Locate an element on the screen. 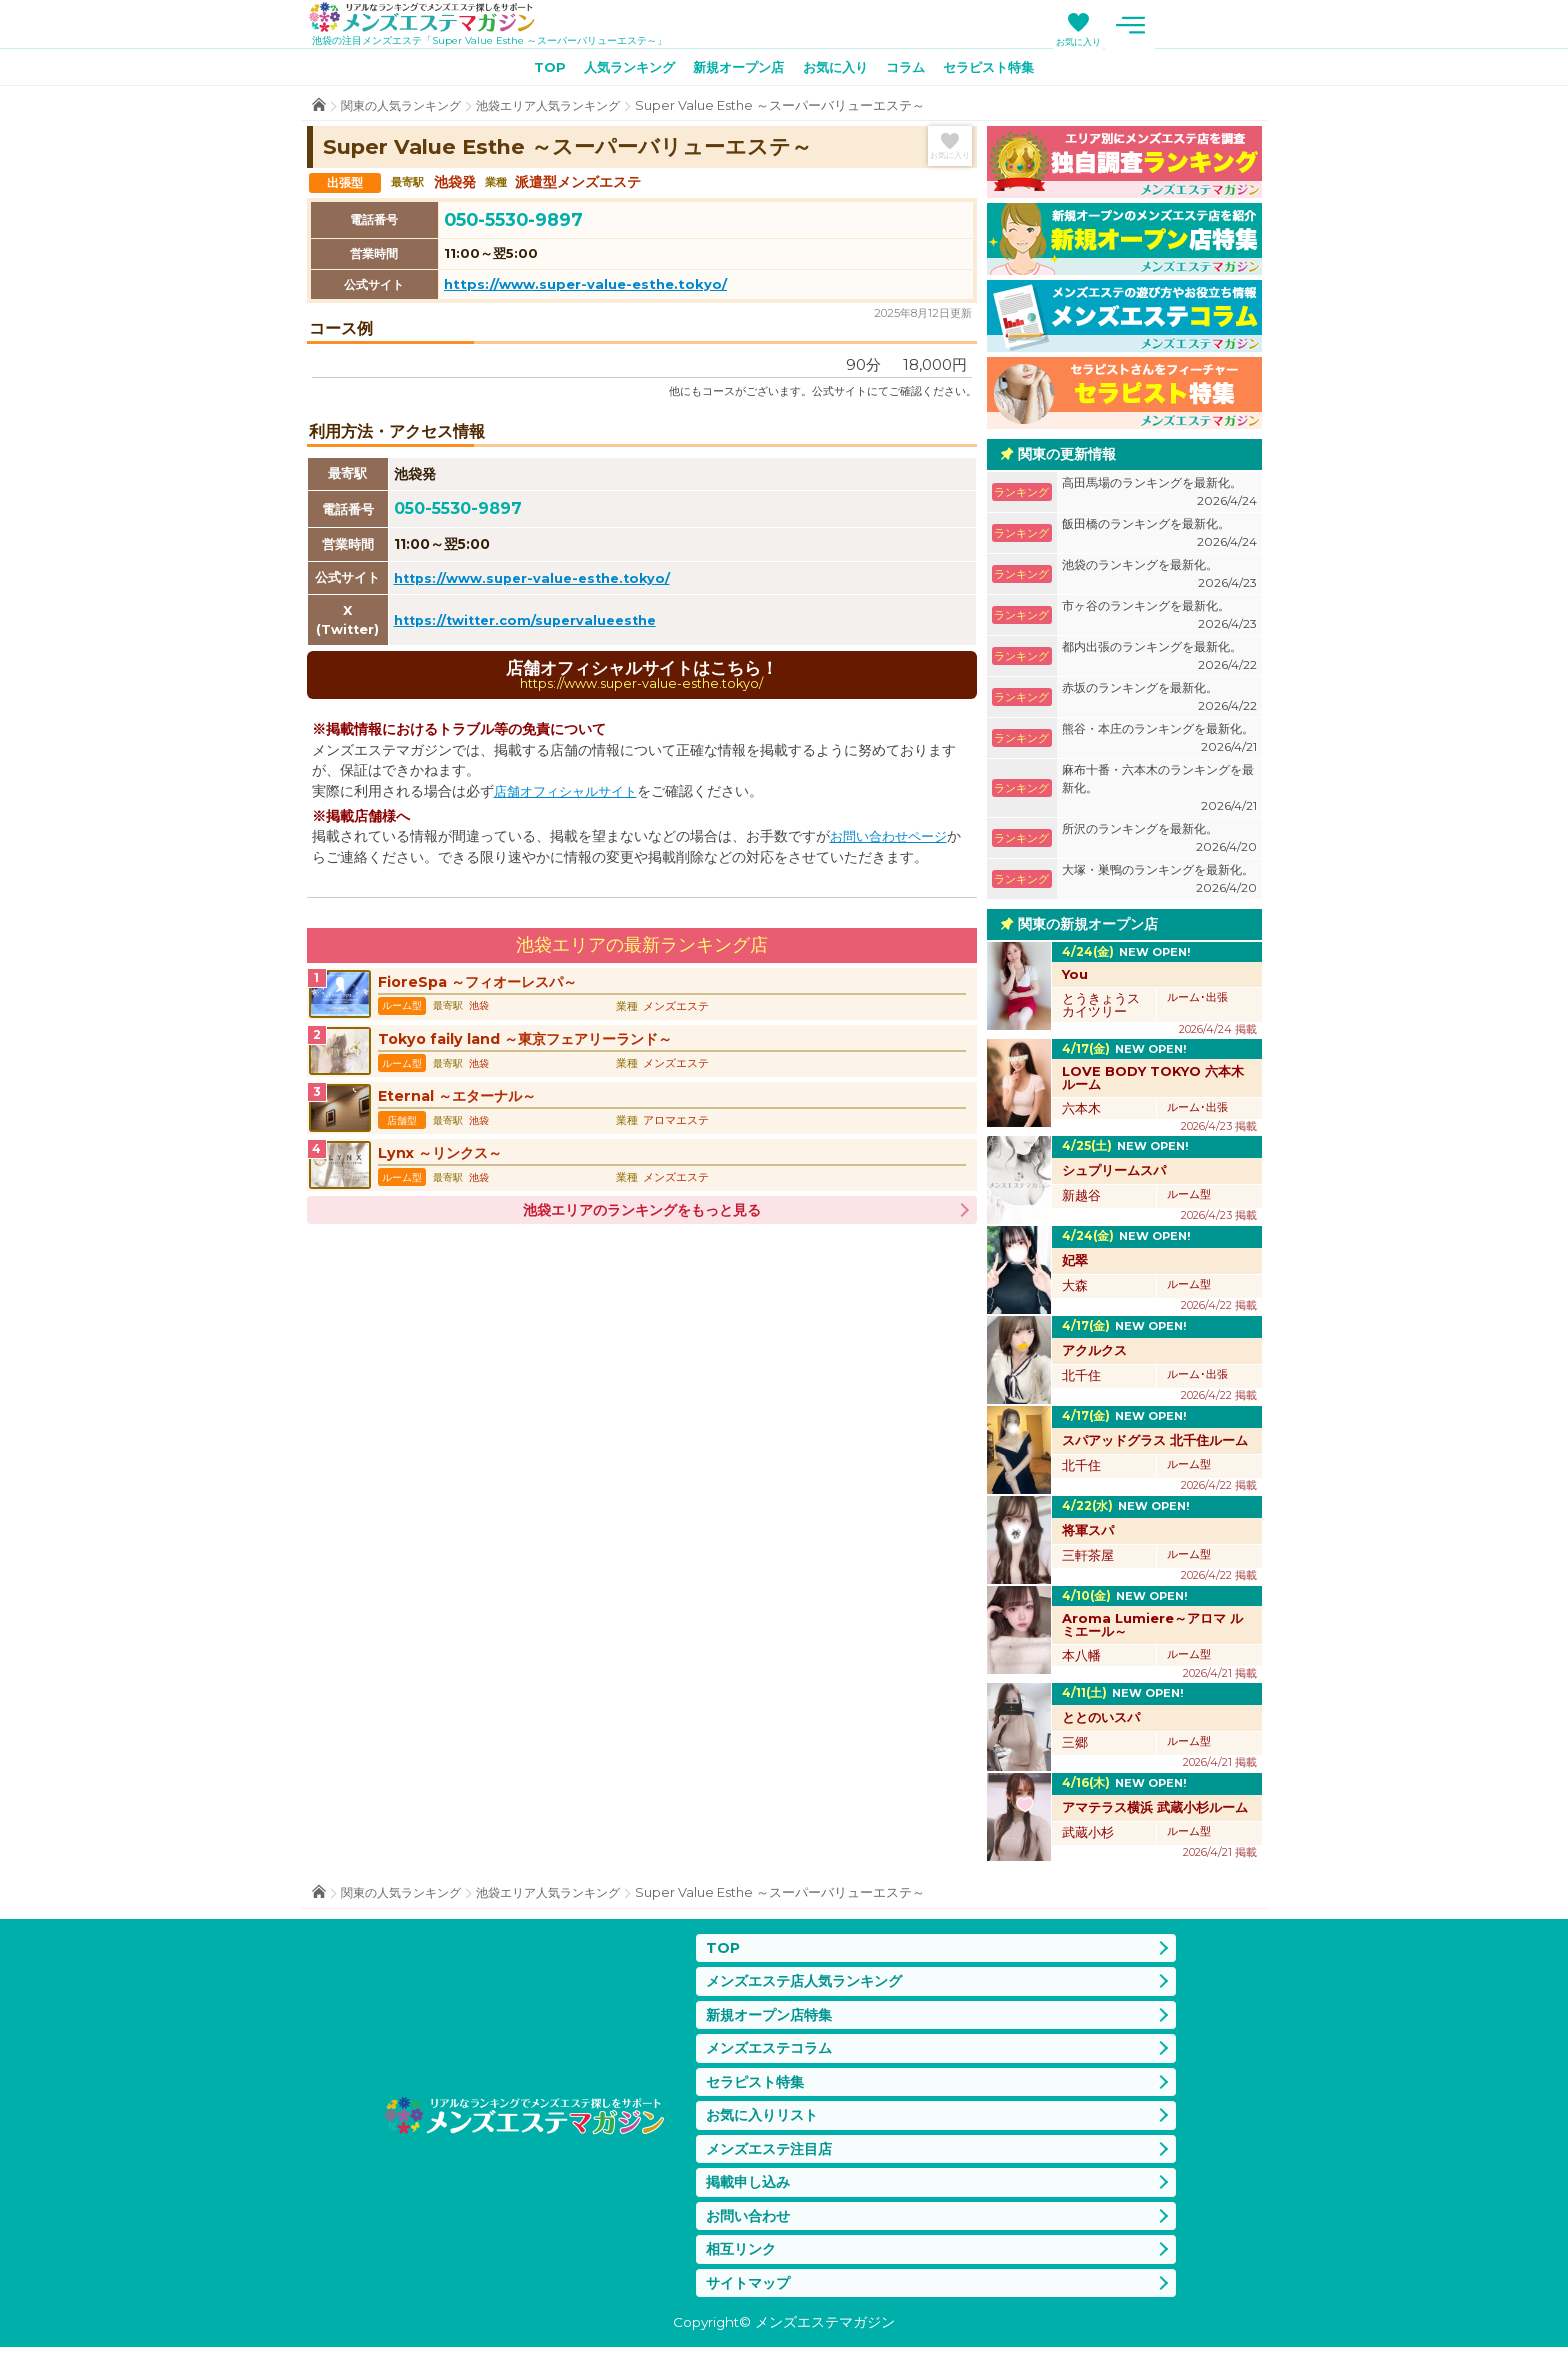 The image size is (1568, 2372). 池袋エリアのランキングをもっと見る is located at coordinates (642, 1236).